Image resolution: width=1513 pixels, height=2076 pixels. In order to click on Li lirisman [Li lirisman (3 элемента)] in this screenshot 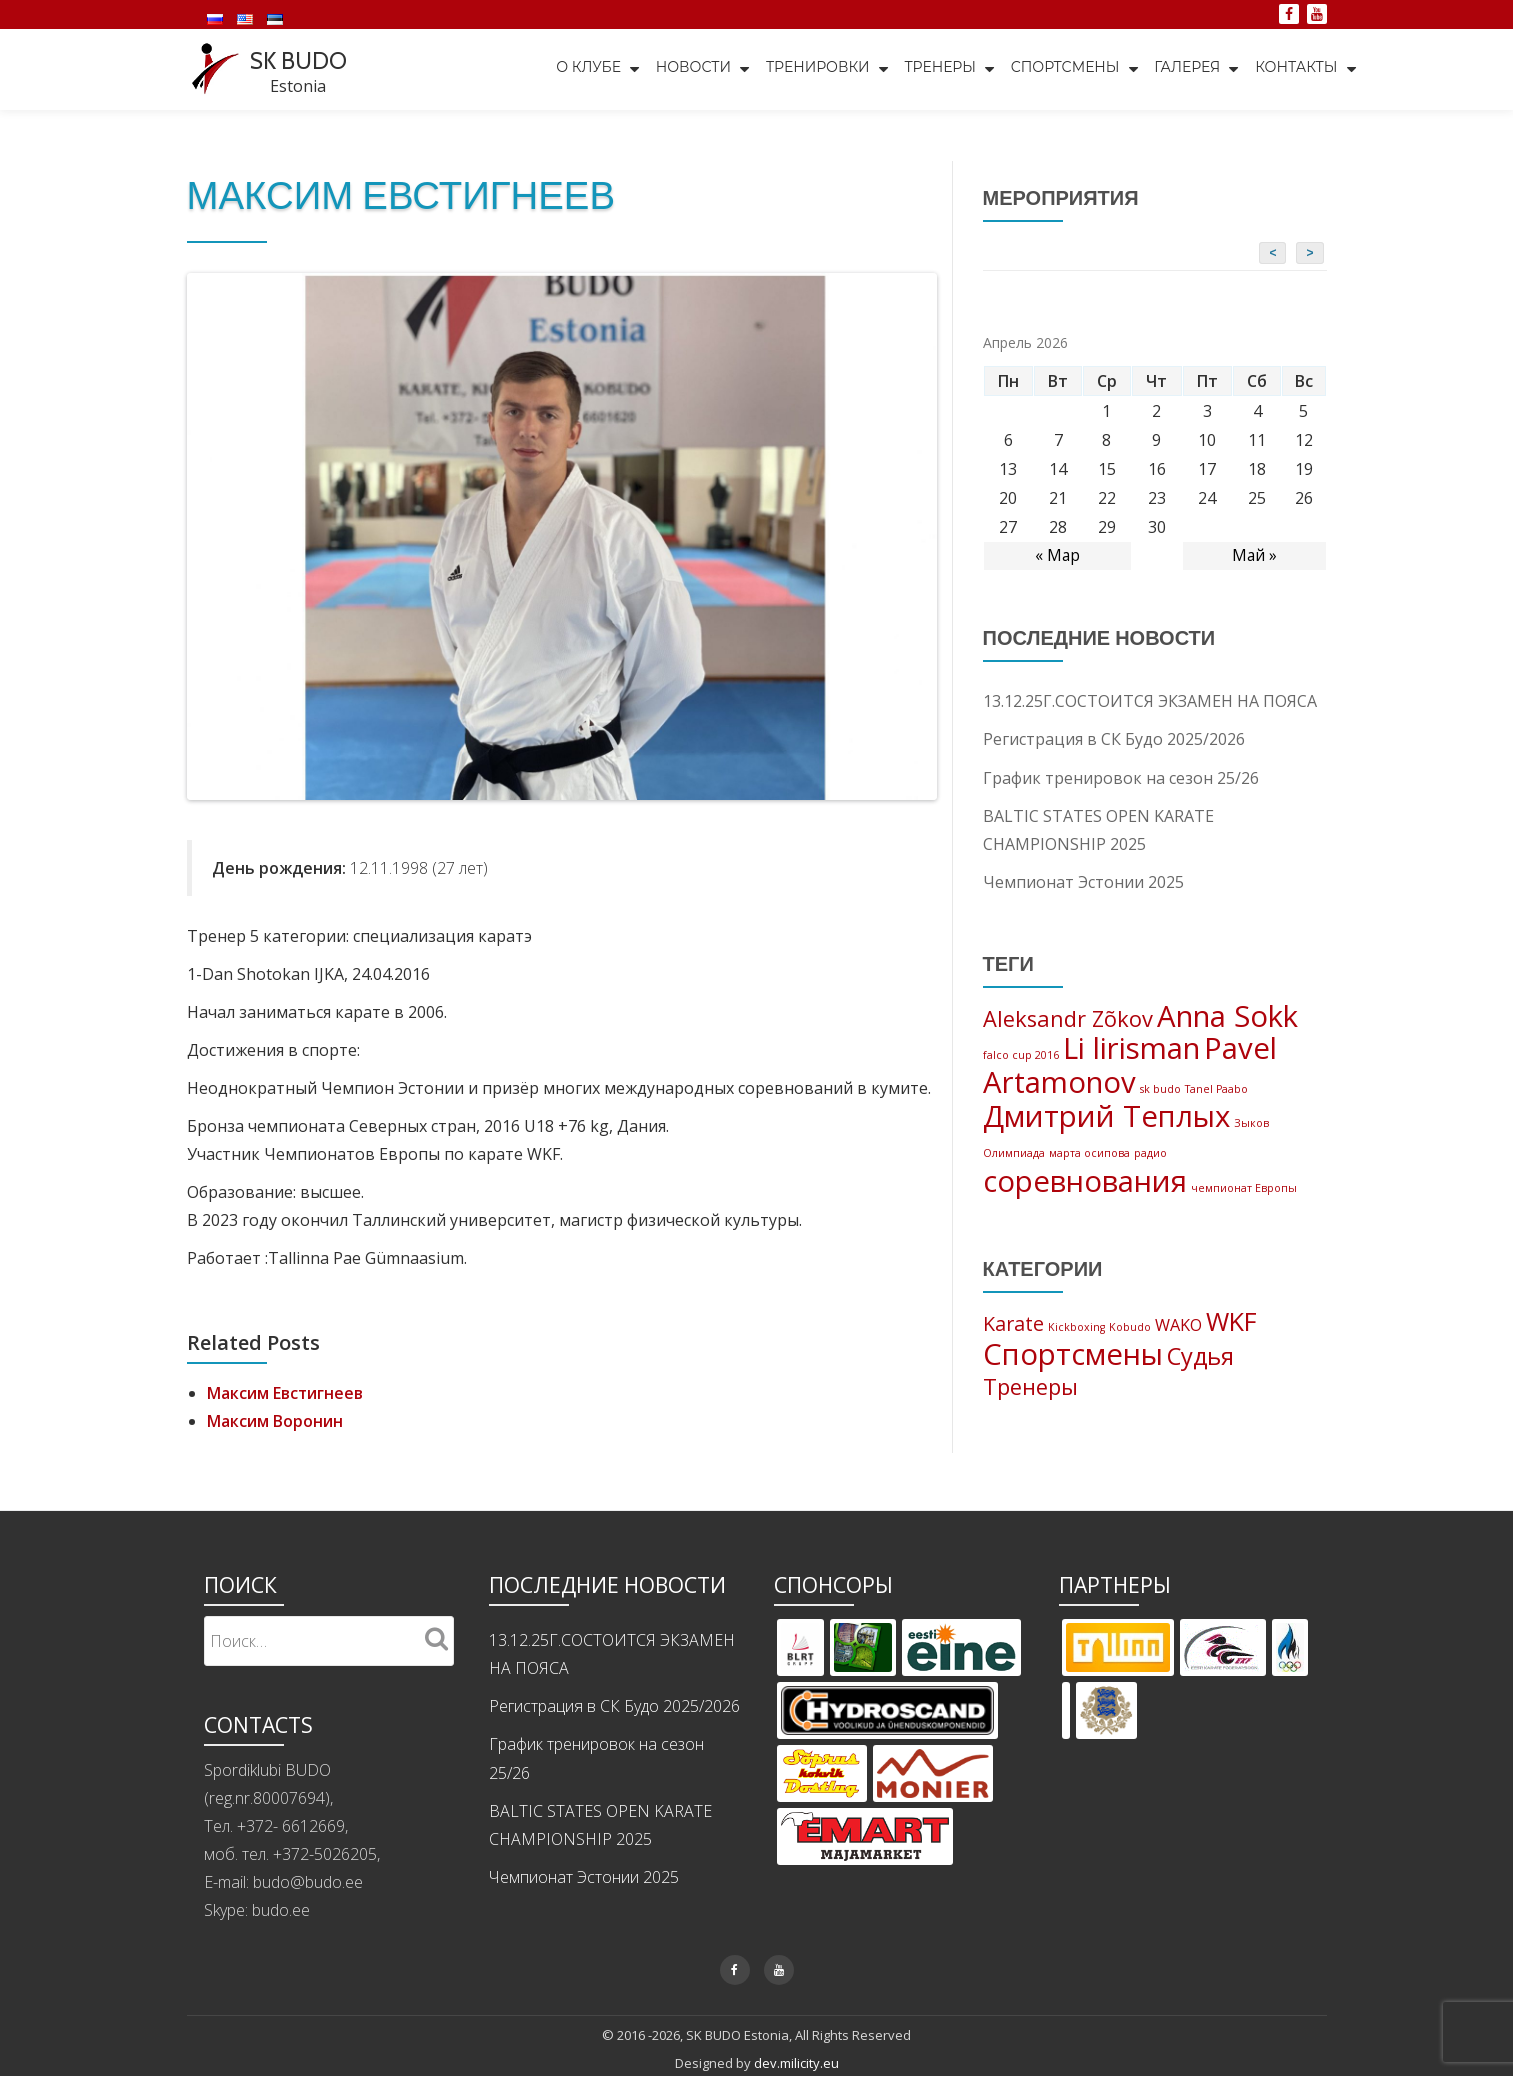, I will do `click(1131, 1047)`.